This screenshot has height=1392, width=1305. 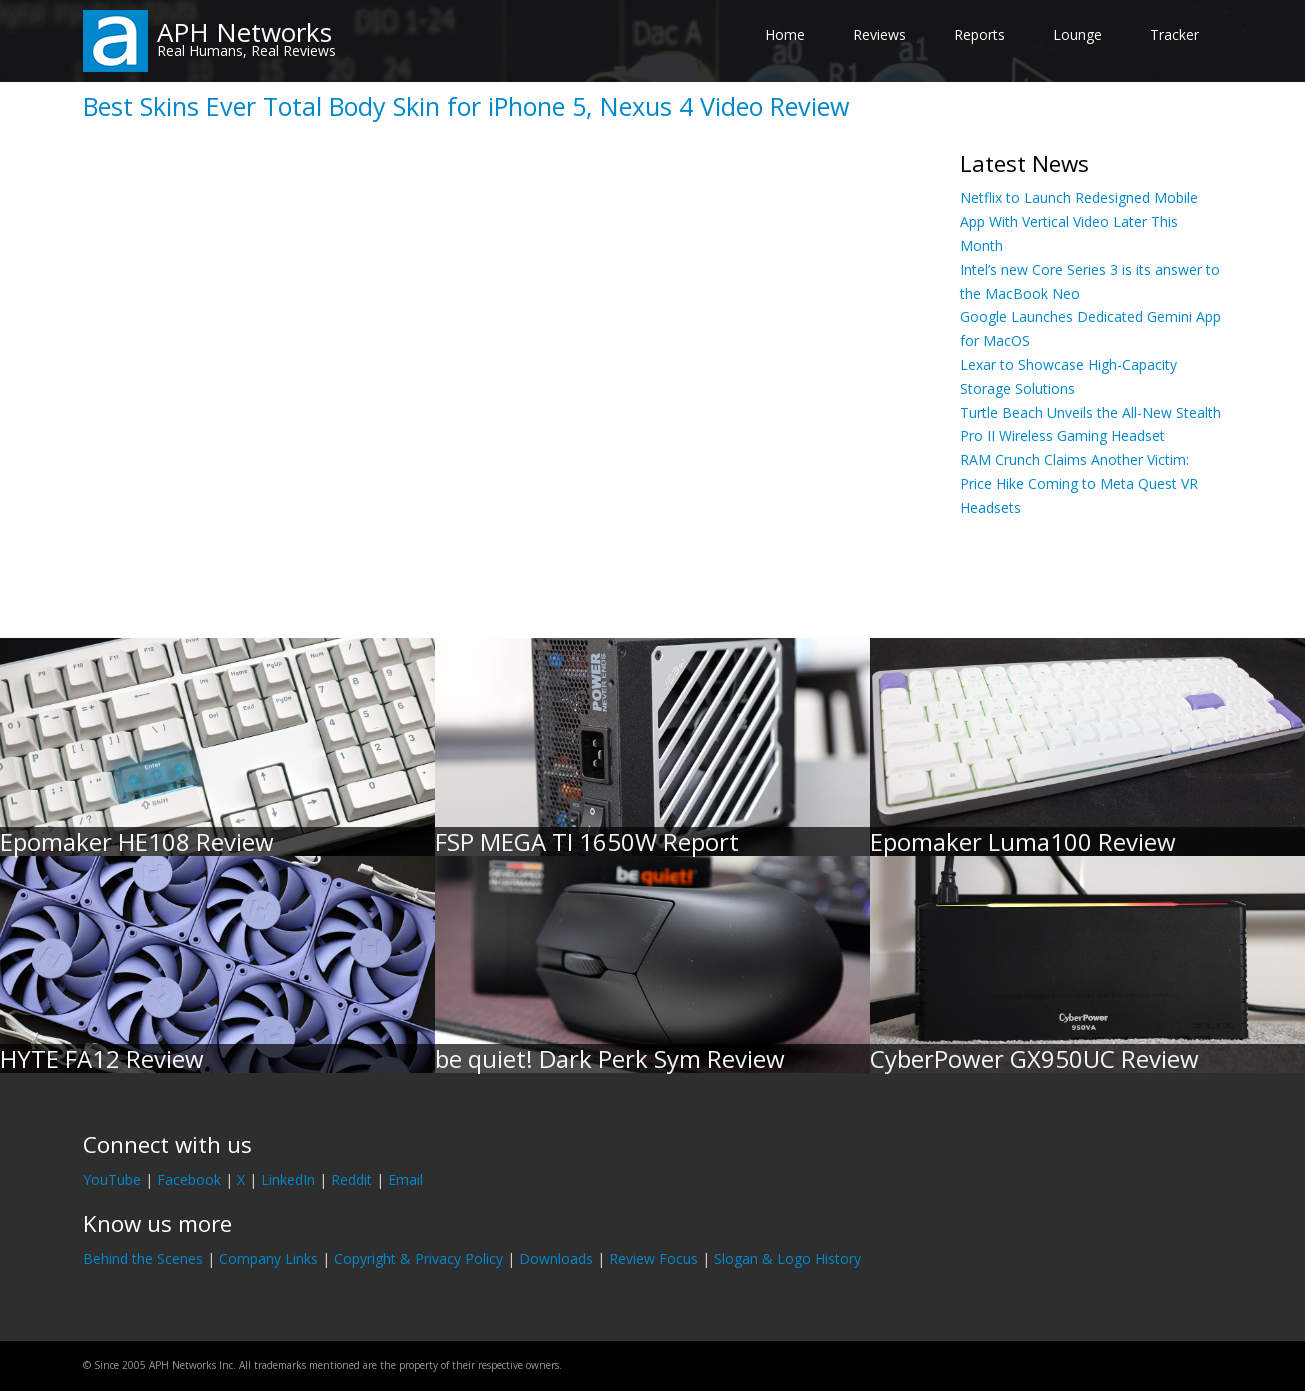 What do you see at coordinates (418, 1258) in the screenshot?
I see `Copyright & Privacy Policy` at bounding box center [418, 1258].